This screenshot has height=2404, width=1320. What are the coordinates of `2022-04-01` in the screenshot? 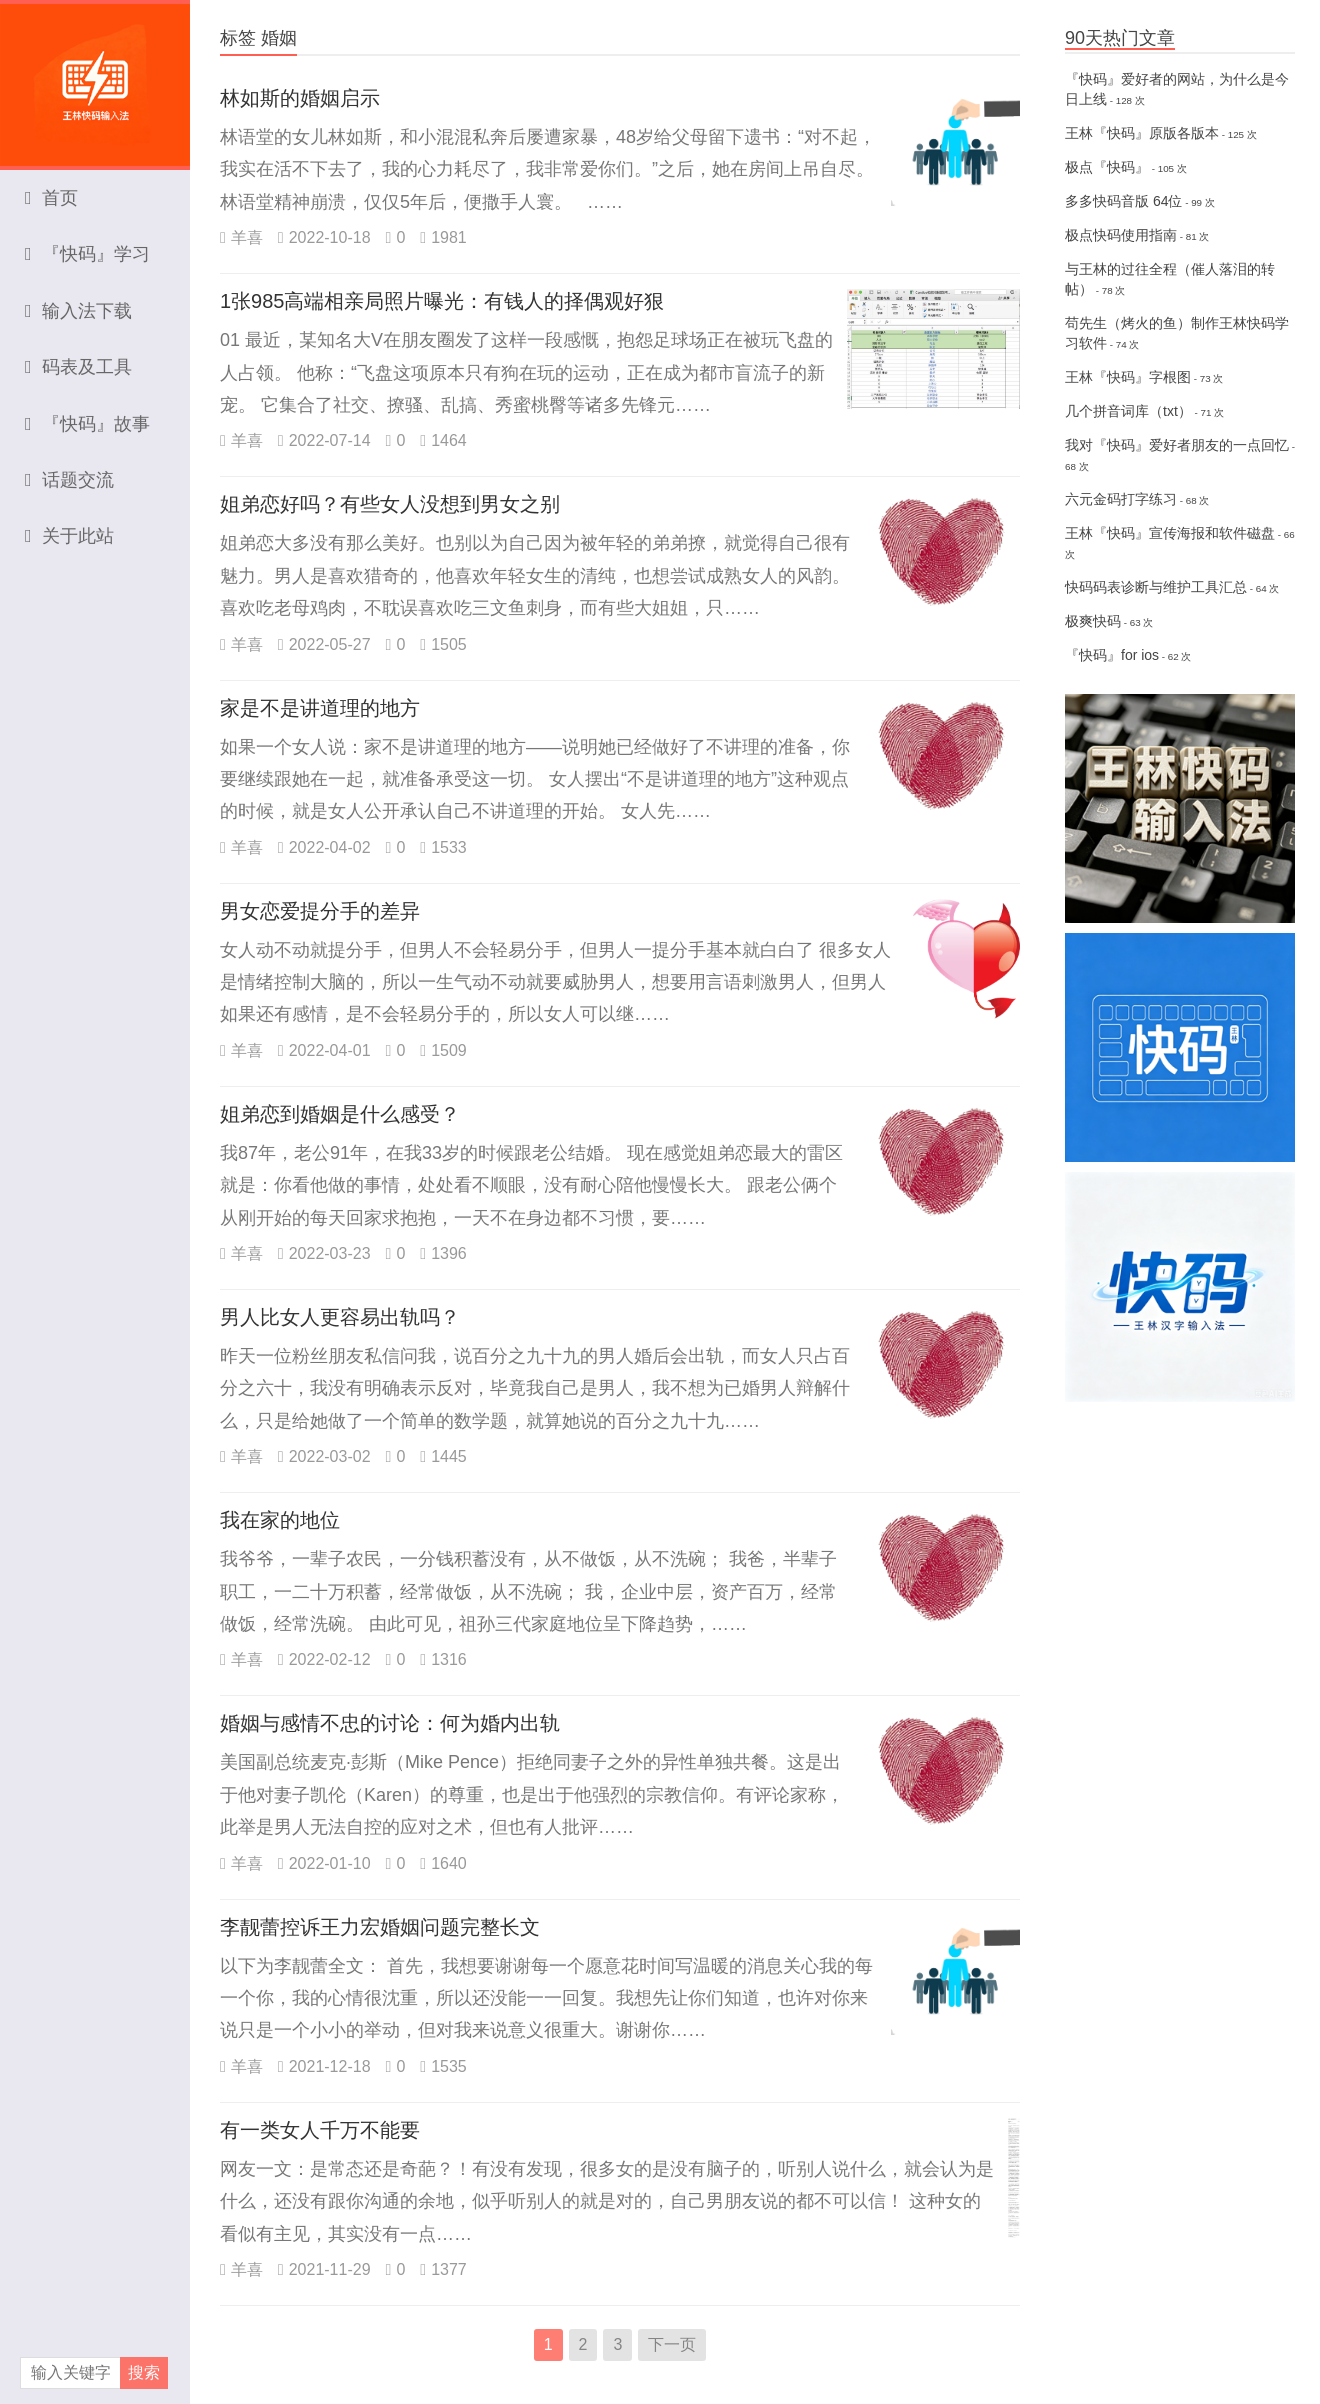 It's located at (324, 1050).